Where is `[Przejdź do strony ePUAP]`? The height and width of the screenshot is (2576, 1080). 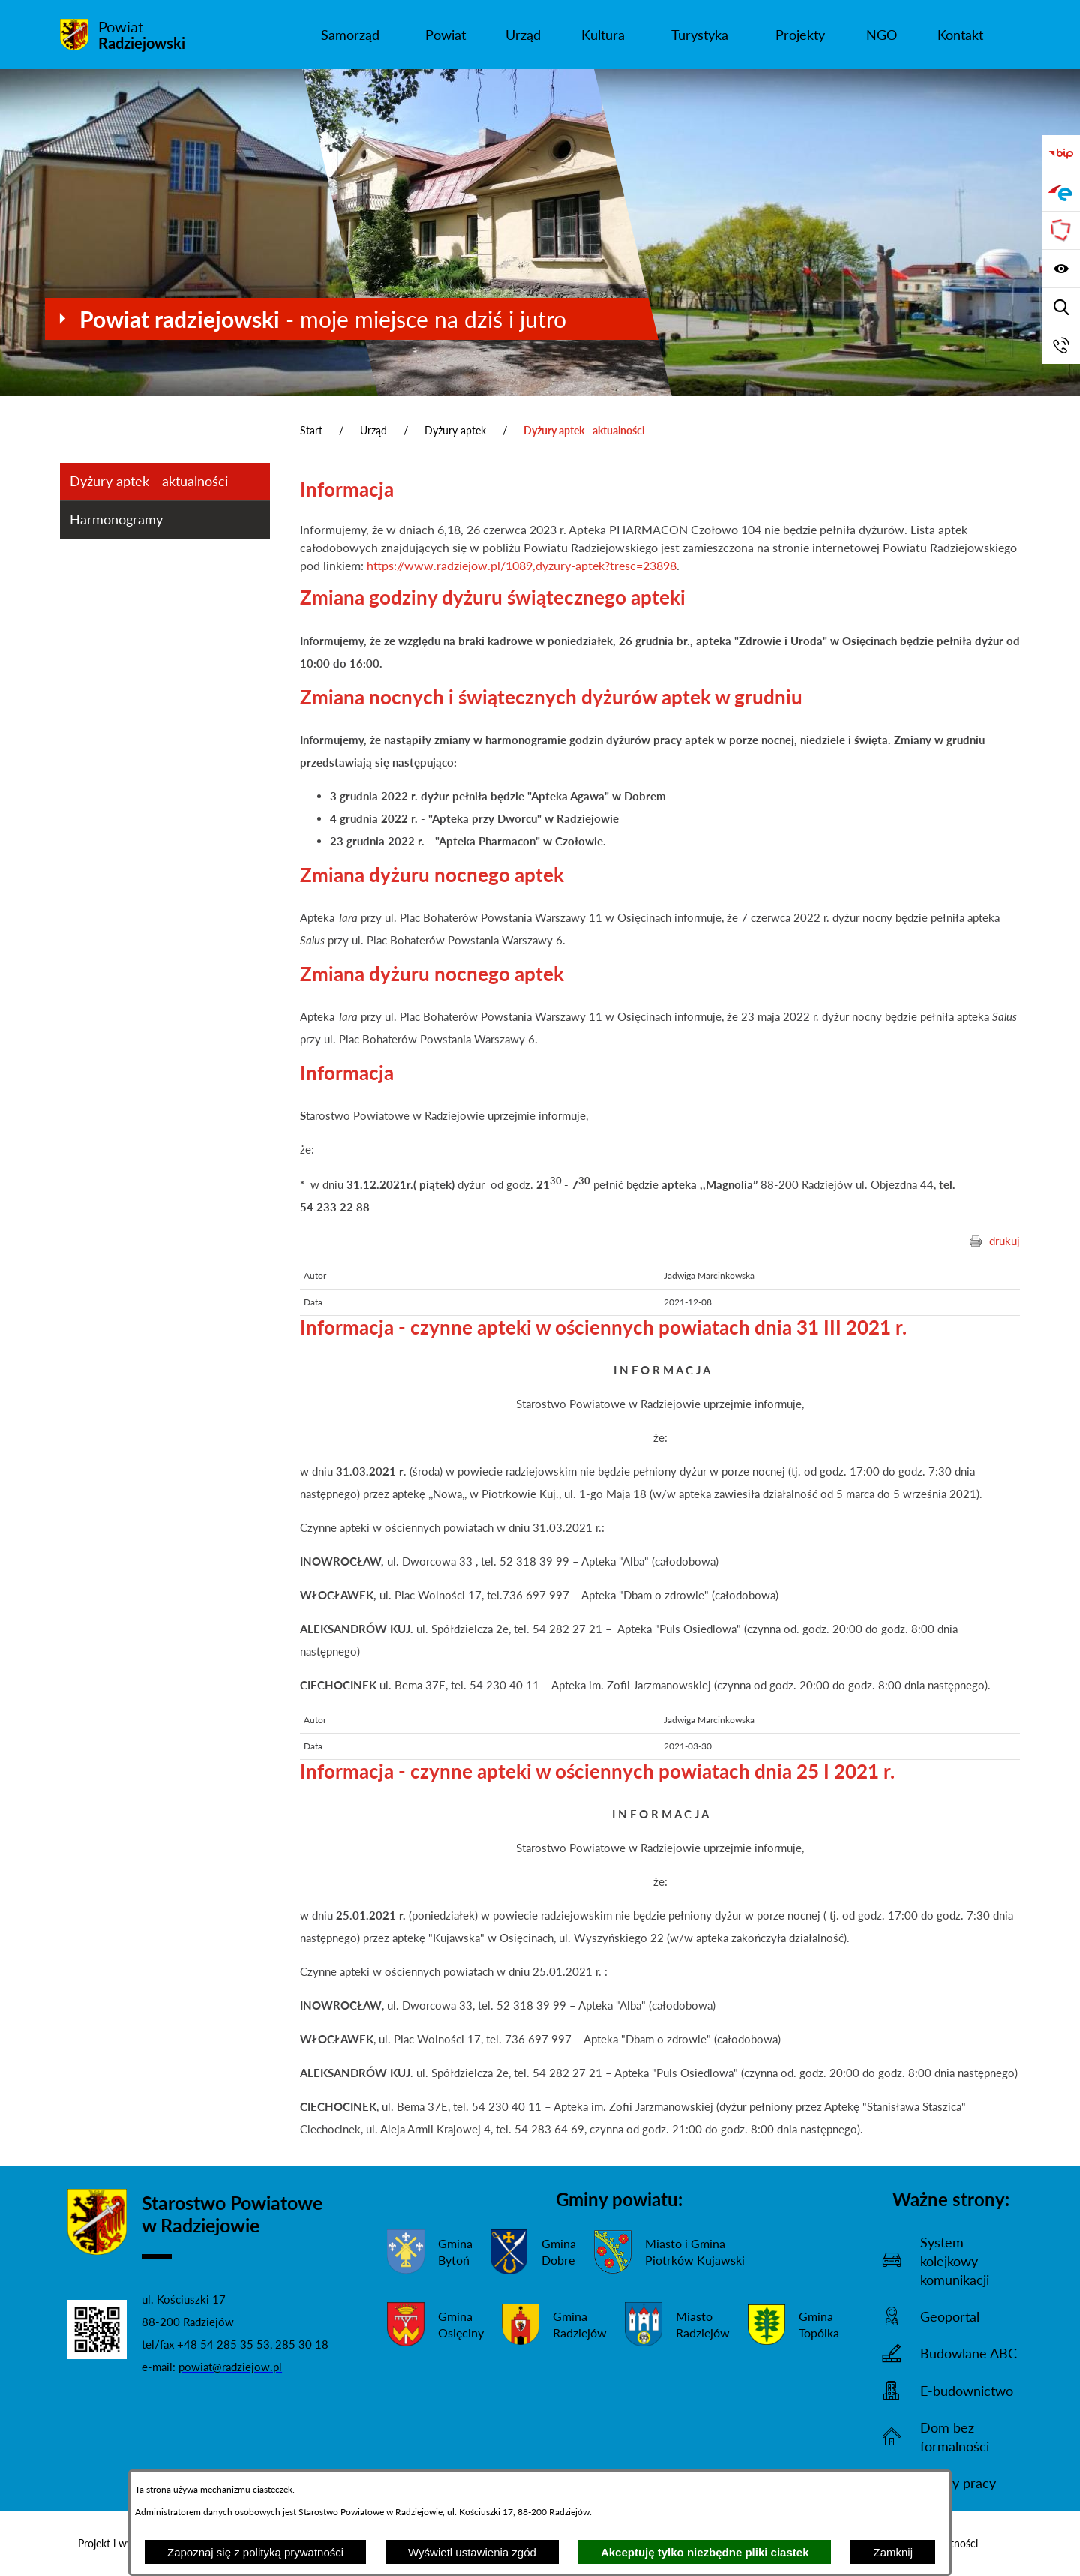
[Przejdź do strony ePUAP] is located at coordinates (1061, 192).